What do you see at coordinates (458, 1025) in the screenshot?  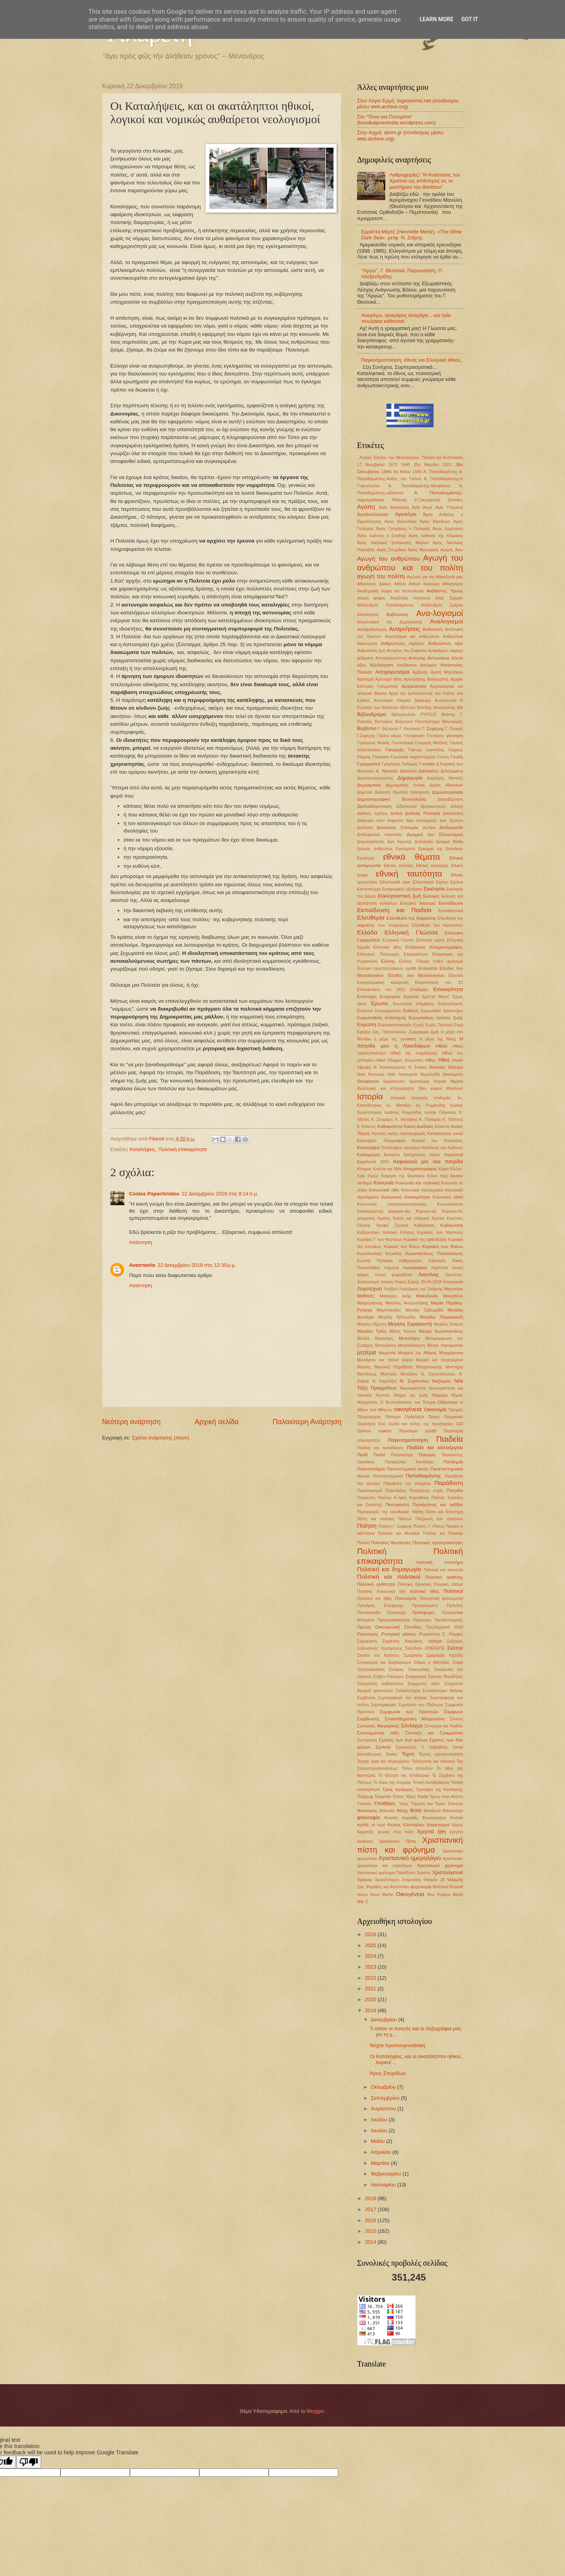 I see `Ευχή` at bounding box center [458, 1025].